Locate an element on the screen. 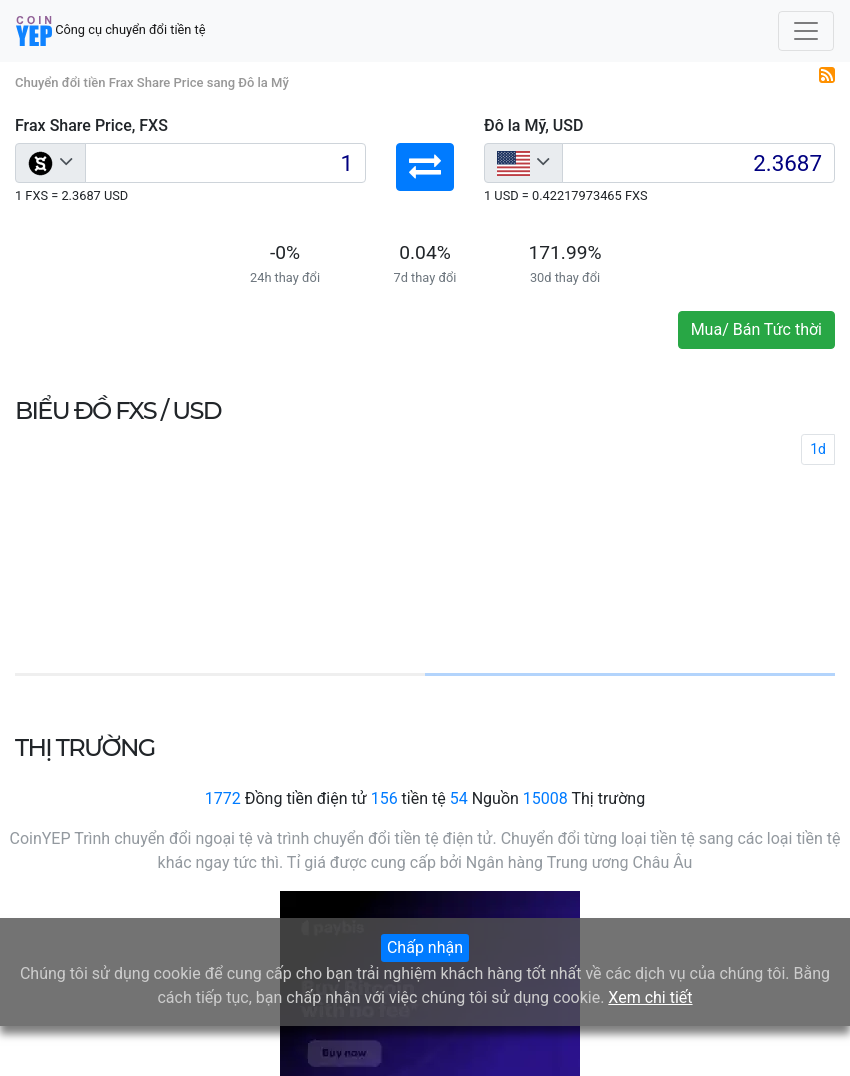  Mua/ Bán Tức thời is located at coordinates (756, 329).